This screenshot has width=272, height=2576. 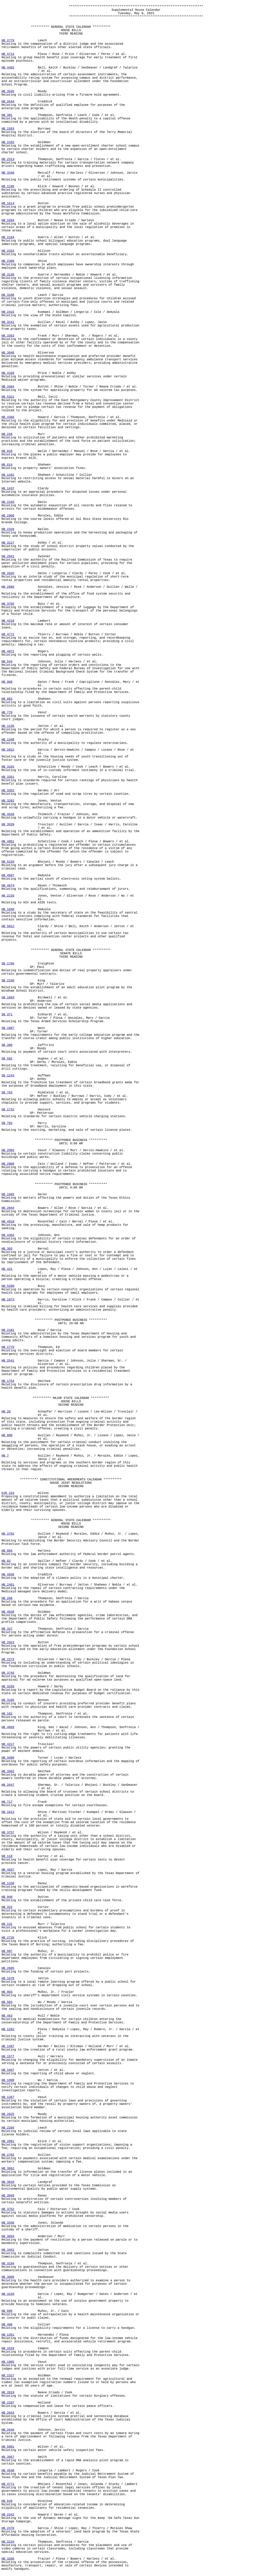 What do you see at coordinates (8, 2070) in the screenshot?
I see `HB 1667` at bounding box center [8, 2070].